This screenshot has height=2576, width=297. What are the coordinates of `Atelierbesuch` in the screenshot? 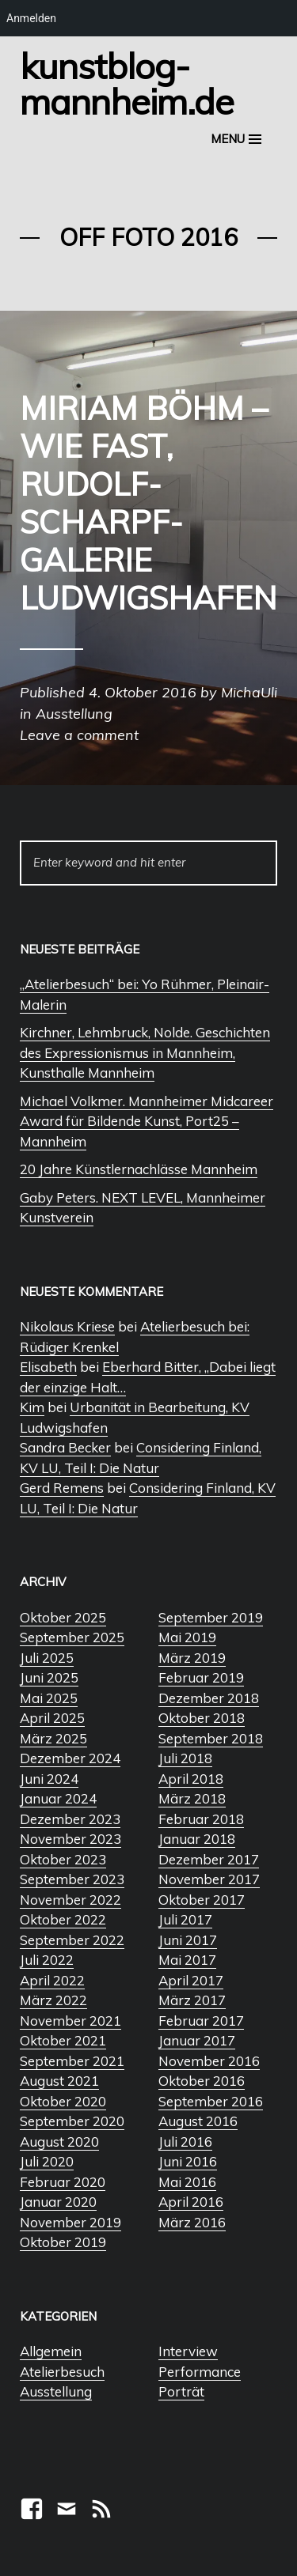 It's located at (62, 2371).